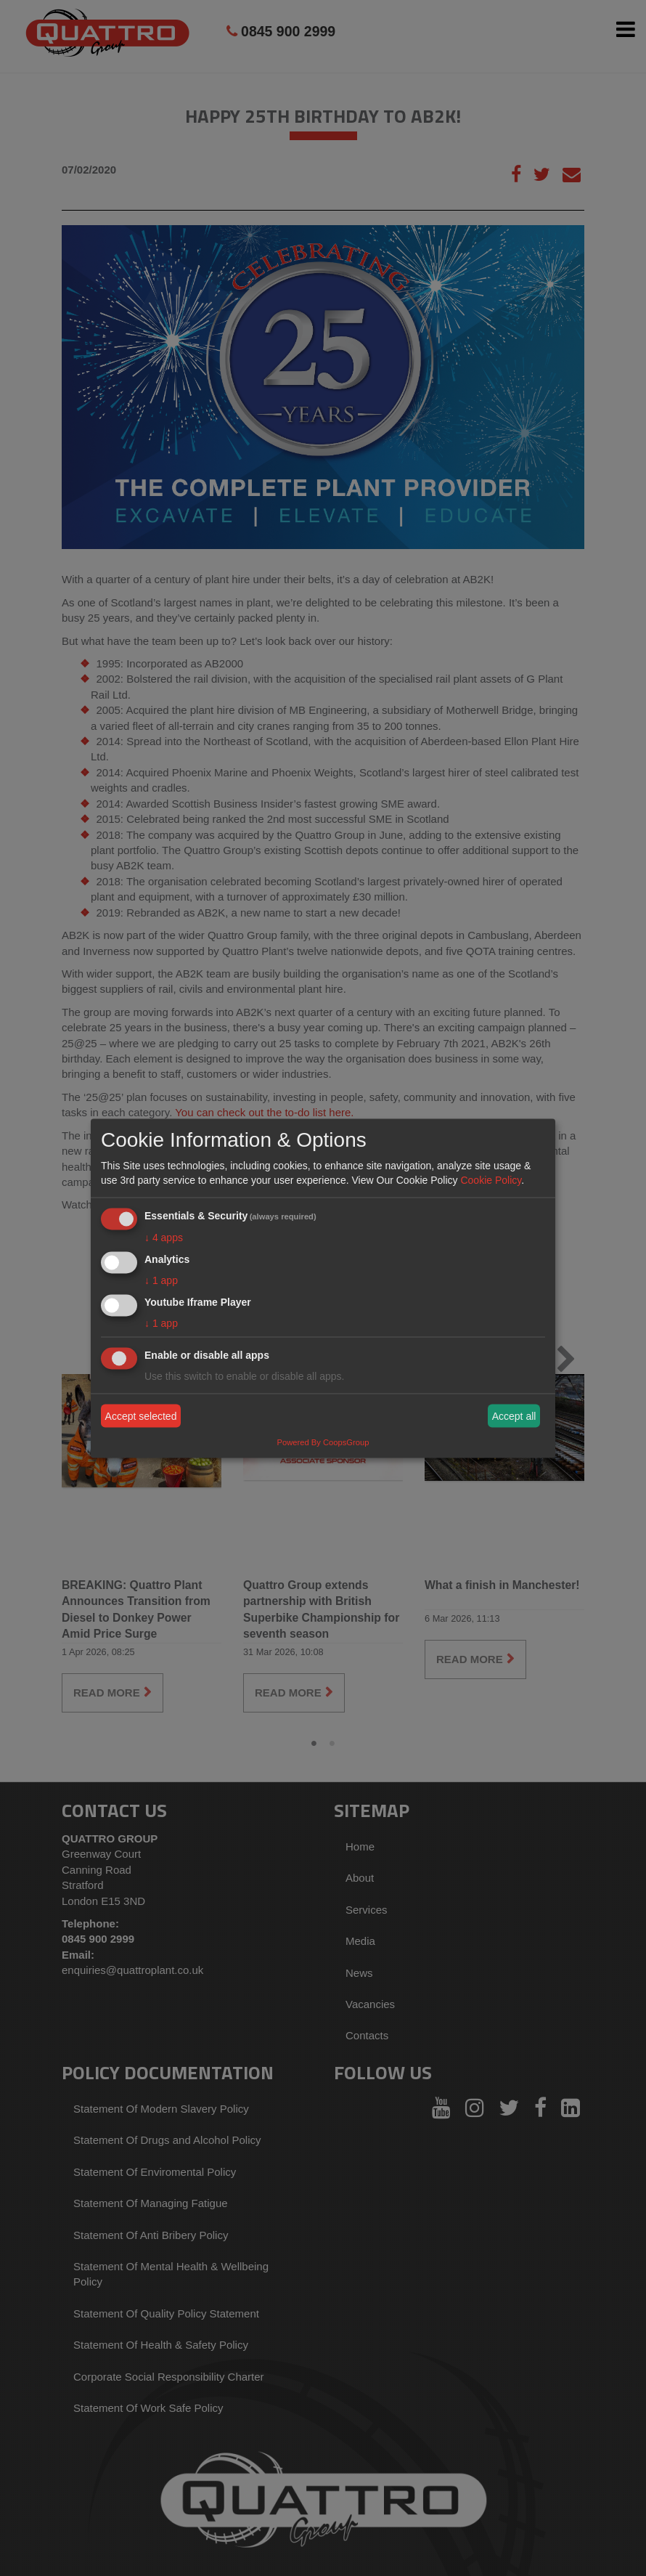  I want to click on Powered By CoopsGroup, so click(323, 1441).